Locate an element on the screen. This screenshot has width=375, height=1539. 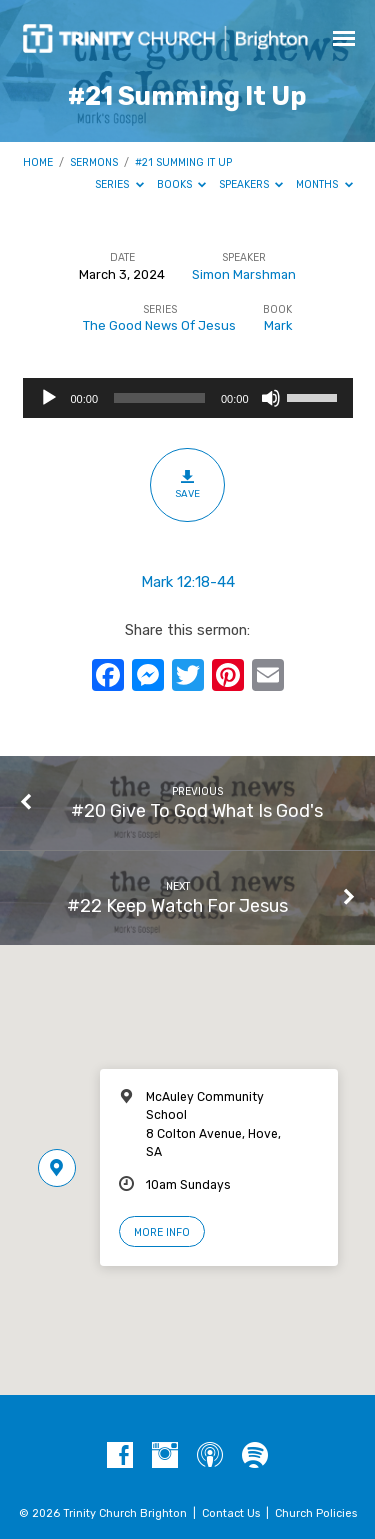
[application] is located at coordinates (188, 398).